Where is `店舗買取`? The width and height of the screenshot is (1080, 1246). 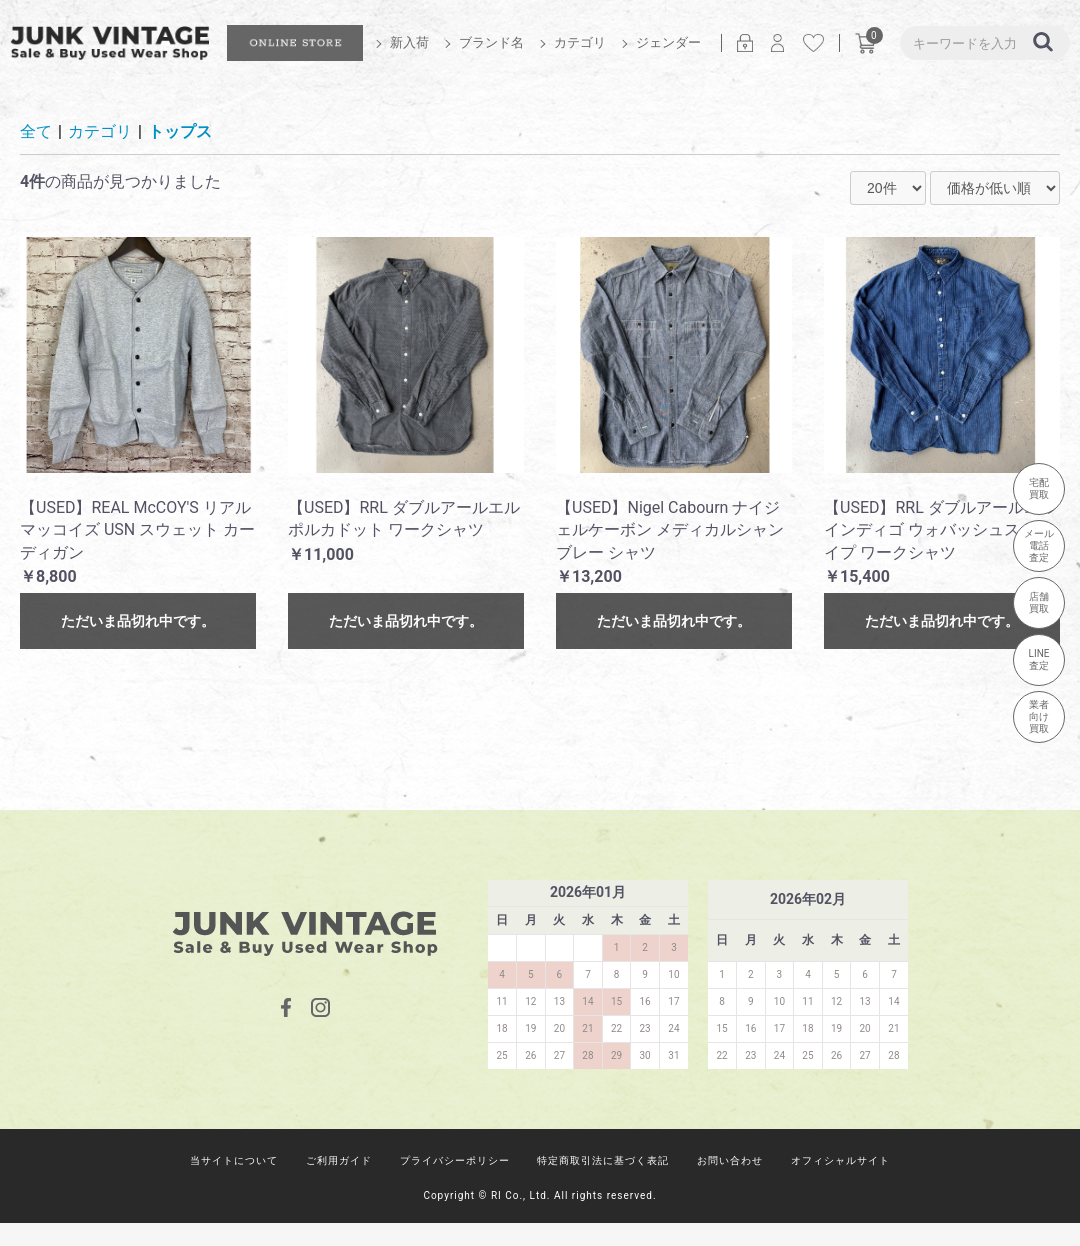
店舗買取 is located at coordinates (1039, 602).